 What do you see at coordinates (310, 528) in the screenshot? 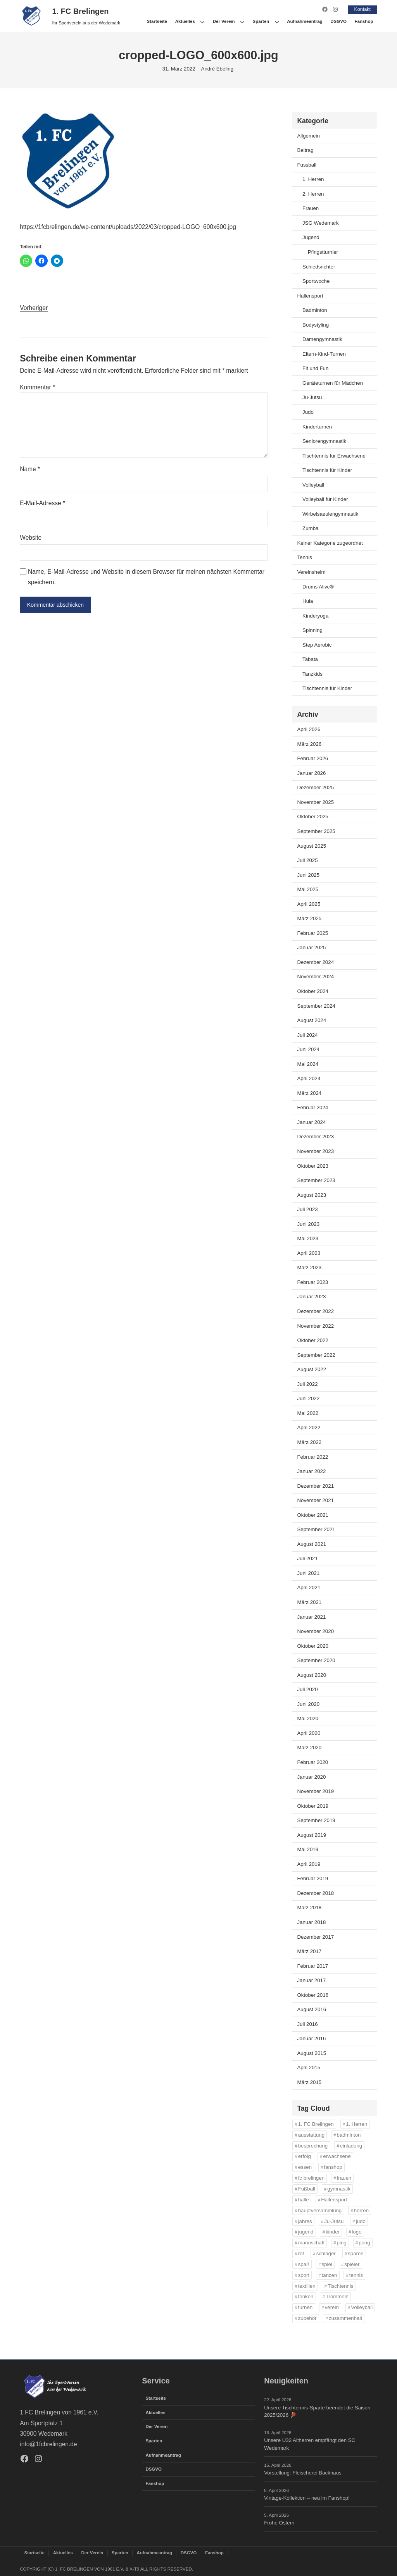
I see `Zumba` at bounding box center [310, 528].